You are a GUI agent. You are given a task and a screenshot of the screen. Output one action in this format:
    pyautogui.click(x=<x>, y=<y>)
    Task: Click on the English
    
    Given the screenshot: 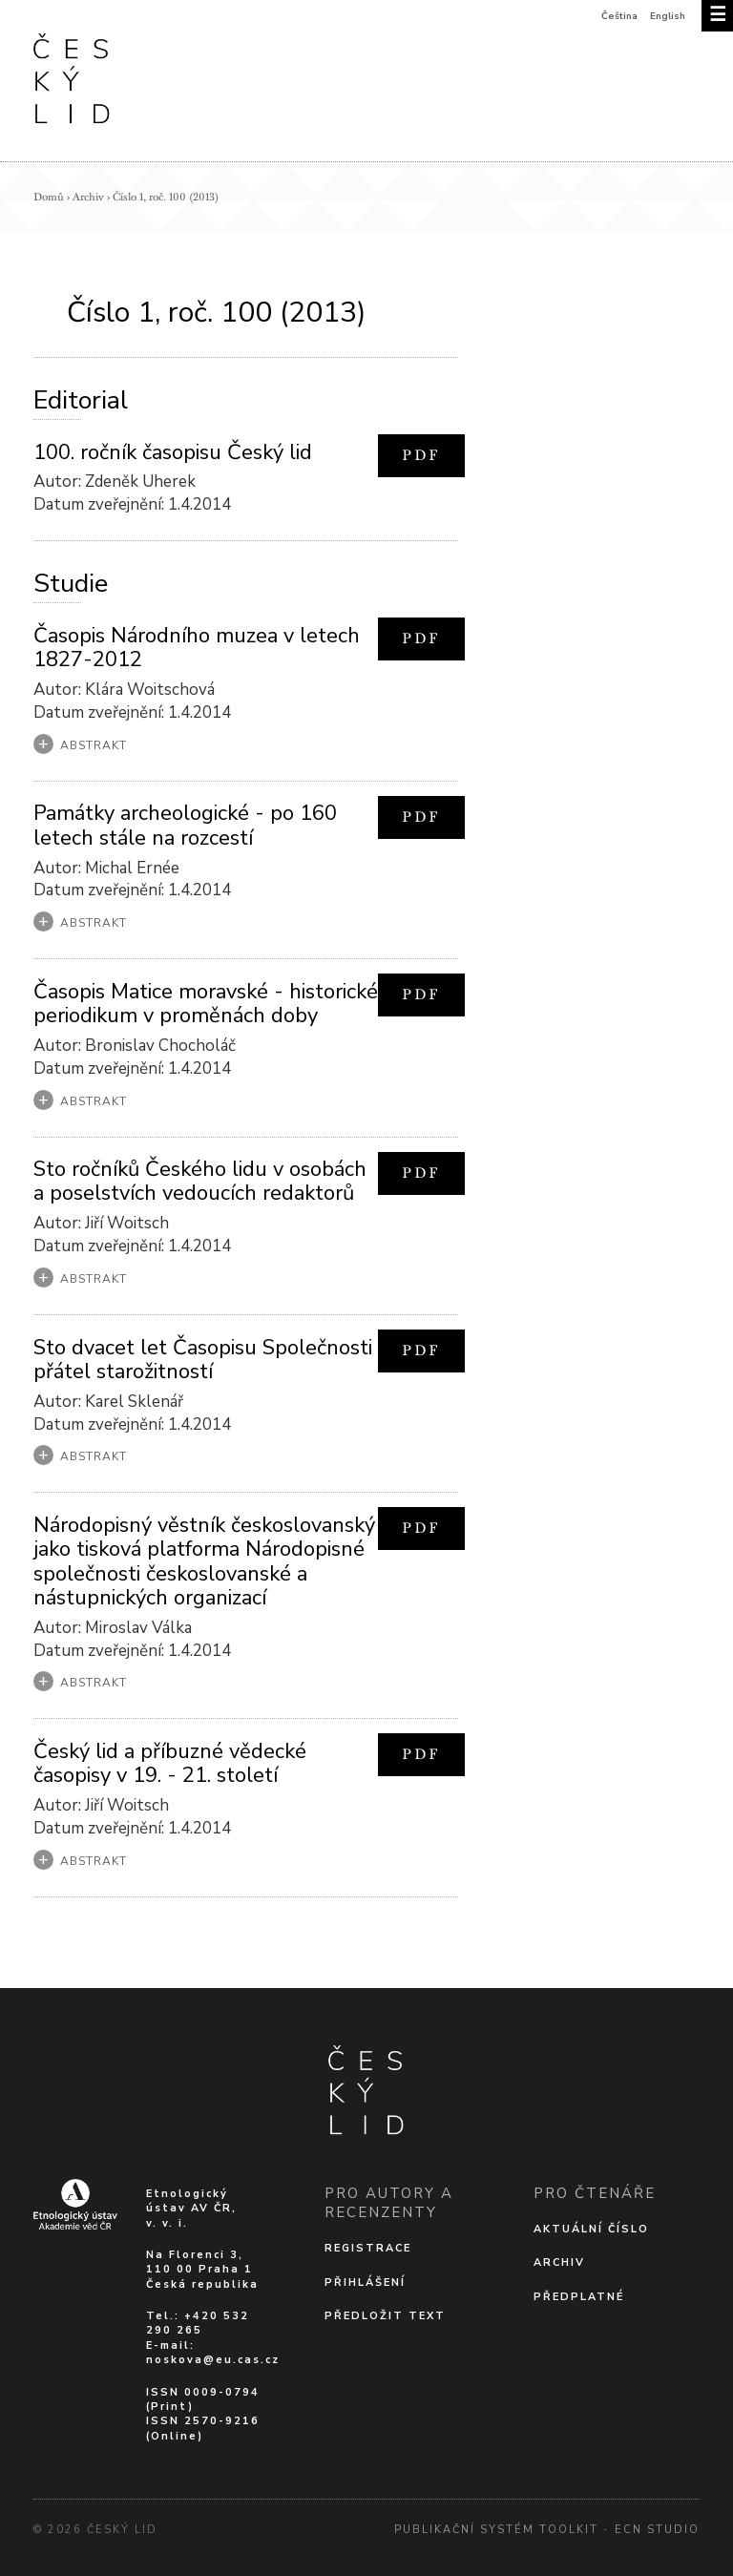 What is the action you would take?
    pyautogui.click(x=667, y=16)
    